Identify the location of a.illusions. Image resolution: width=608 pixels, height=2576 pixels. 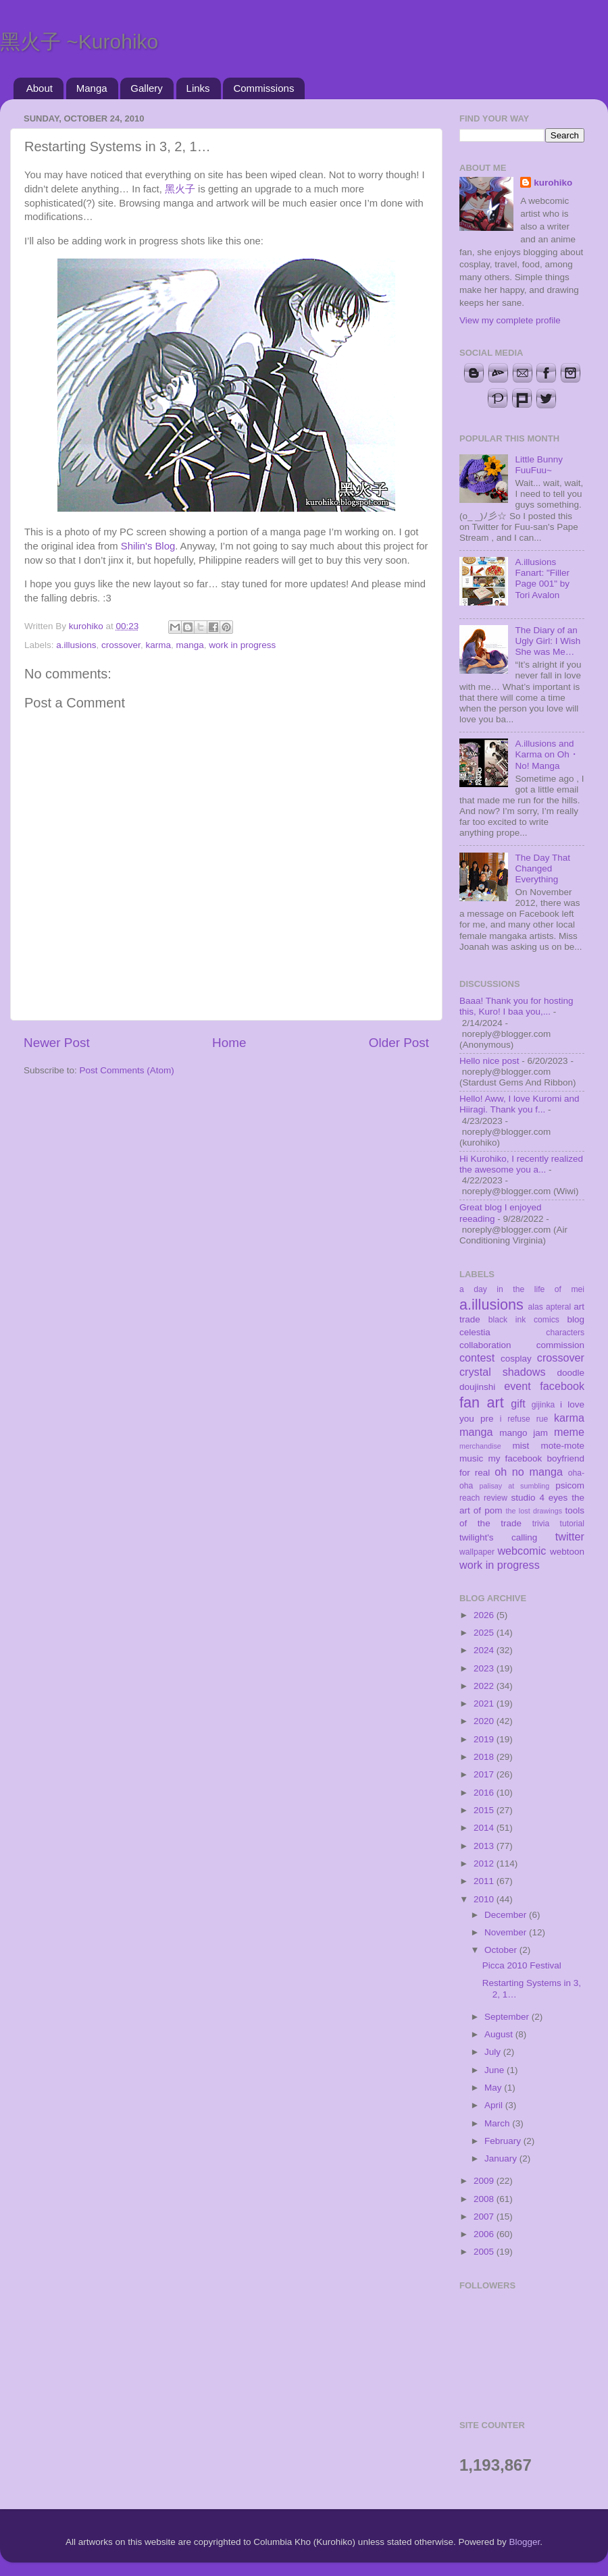
(76, 645).